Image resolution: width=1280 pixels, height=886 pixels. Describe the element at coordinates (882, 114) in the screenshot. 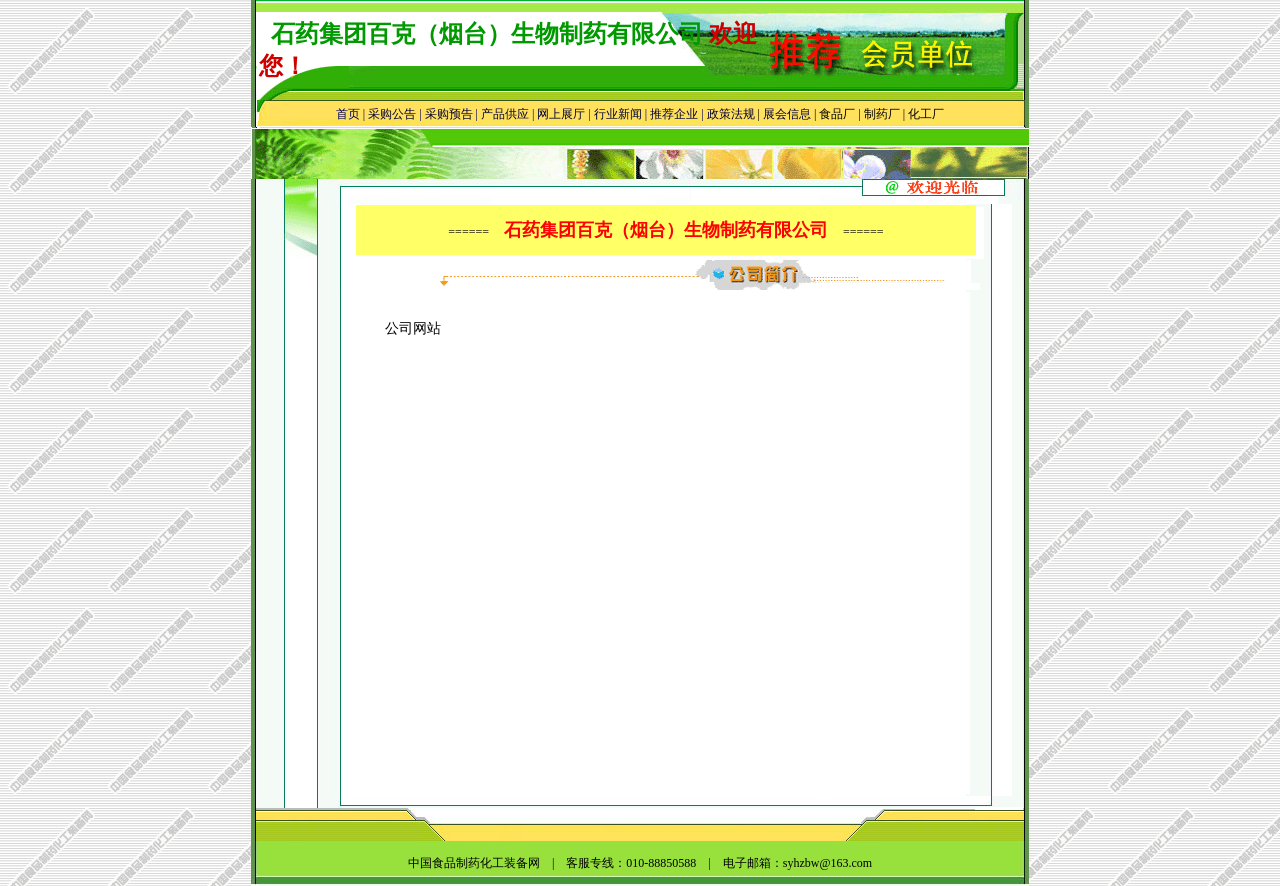

I see `制药厂` at that location.